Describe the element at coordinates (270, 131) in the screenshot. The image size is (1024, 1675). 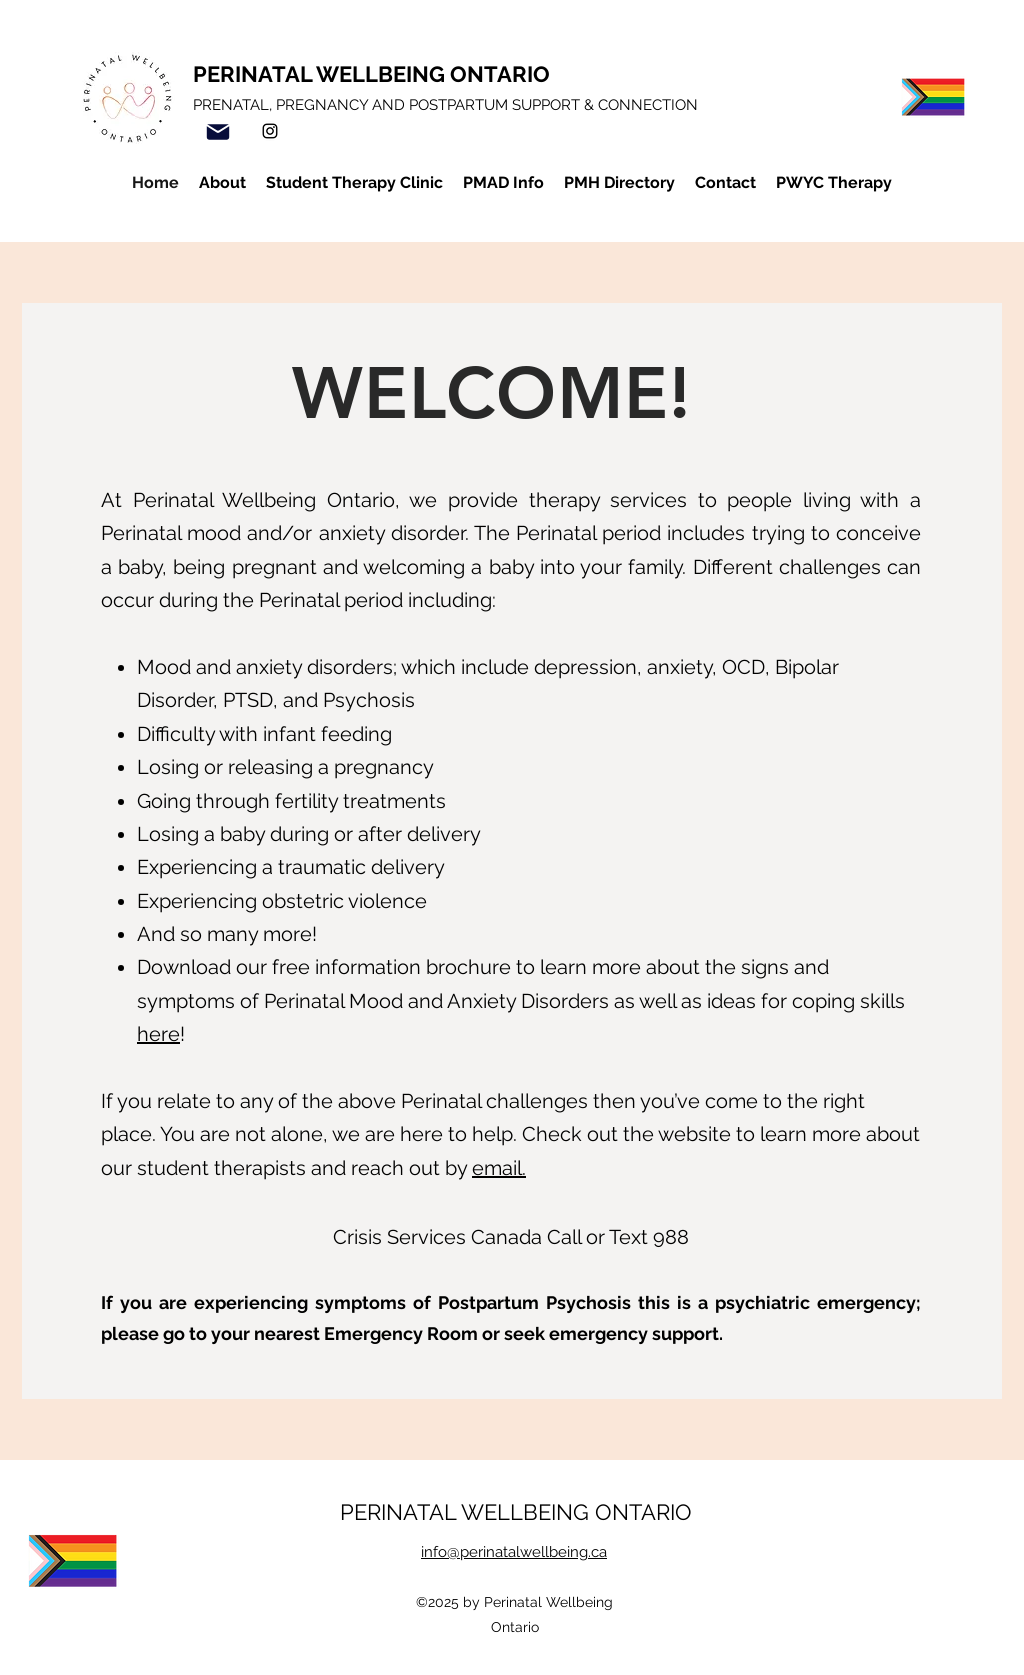
I see `[Instagram]` at that location.